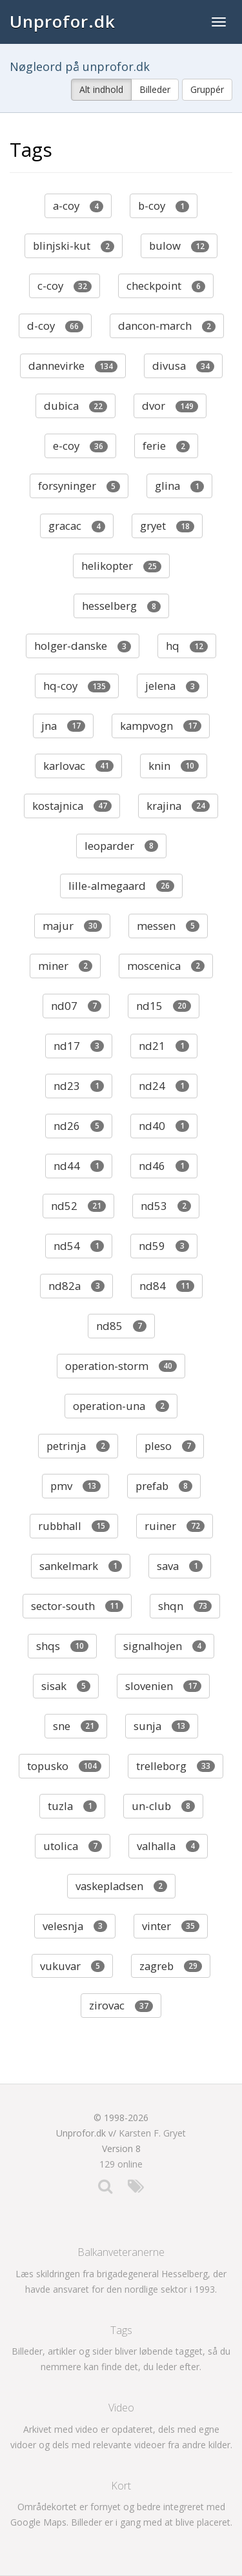  Describe the element at coordinates (76, 685) in the screenshot. I see `hq-coy` at that location.